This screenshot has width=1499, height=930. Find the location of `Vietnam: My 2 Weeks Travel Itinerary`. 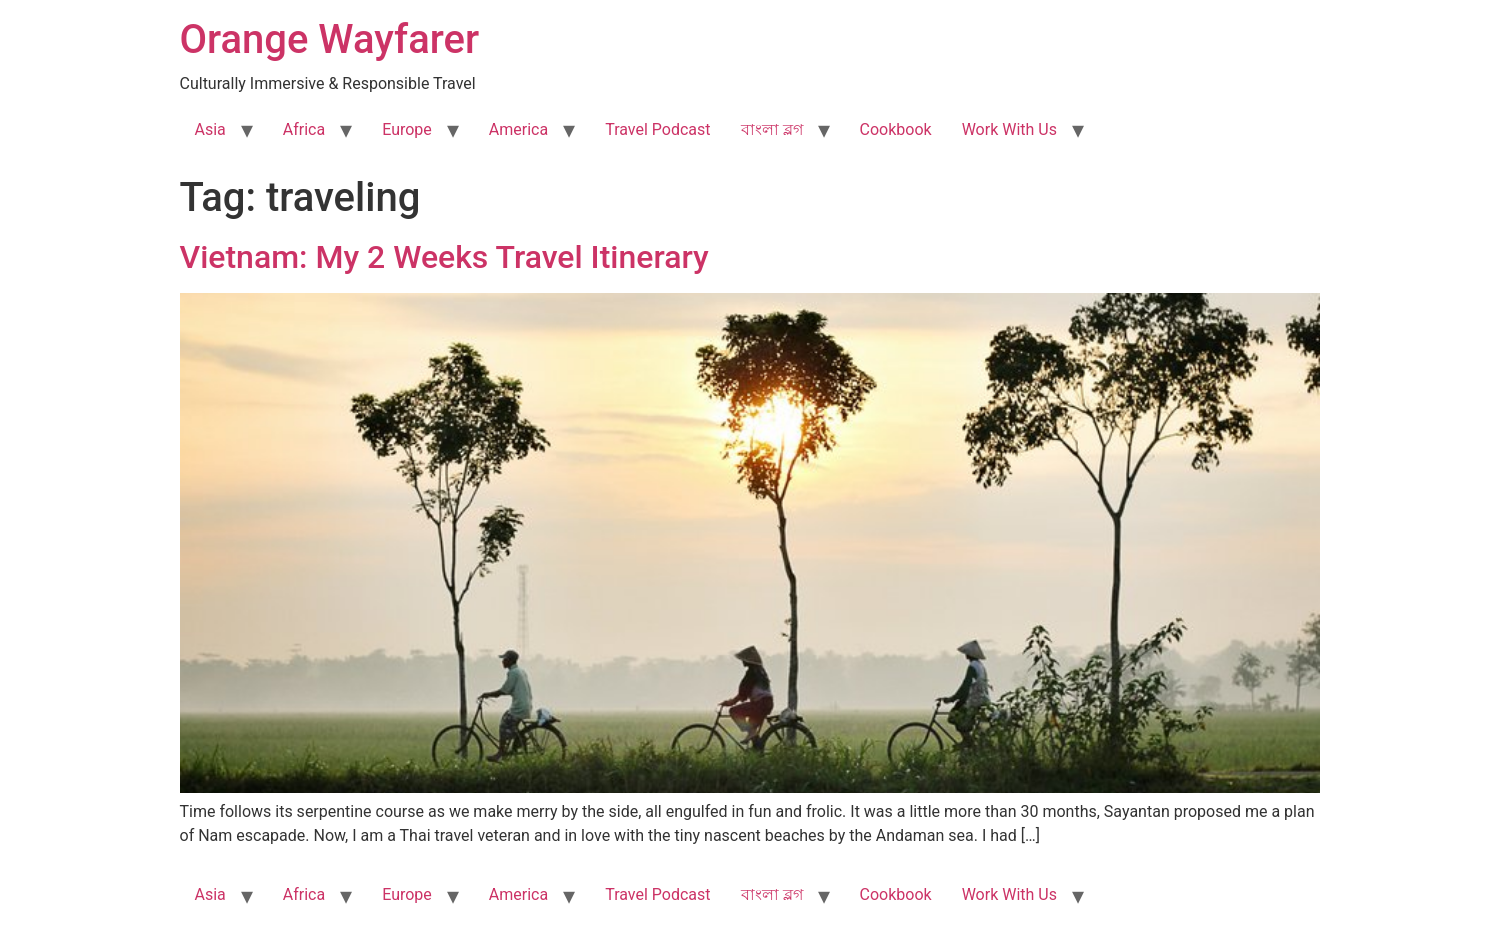

Vietnam: My 2 Weeks Travel Itinerary is located at coordinates (444, 257).